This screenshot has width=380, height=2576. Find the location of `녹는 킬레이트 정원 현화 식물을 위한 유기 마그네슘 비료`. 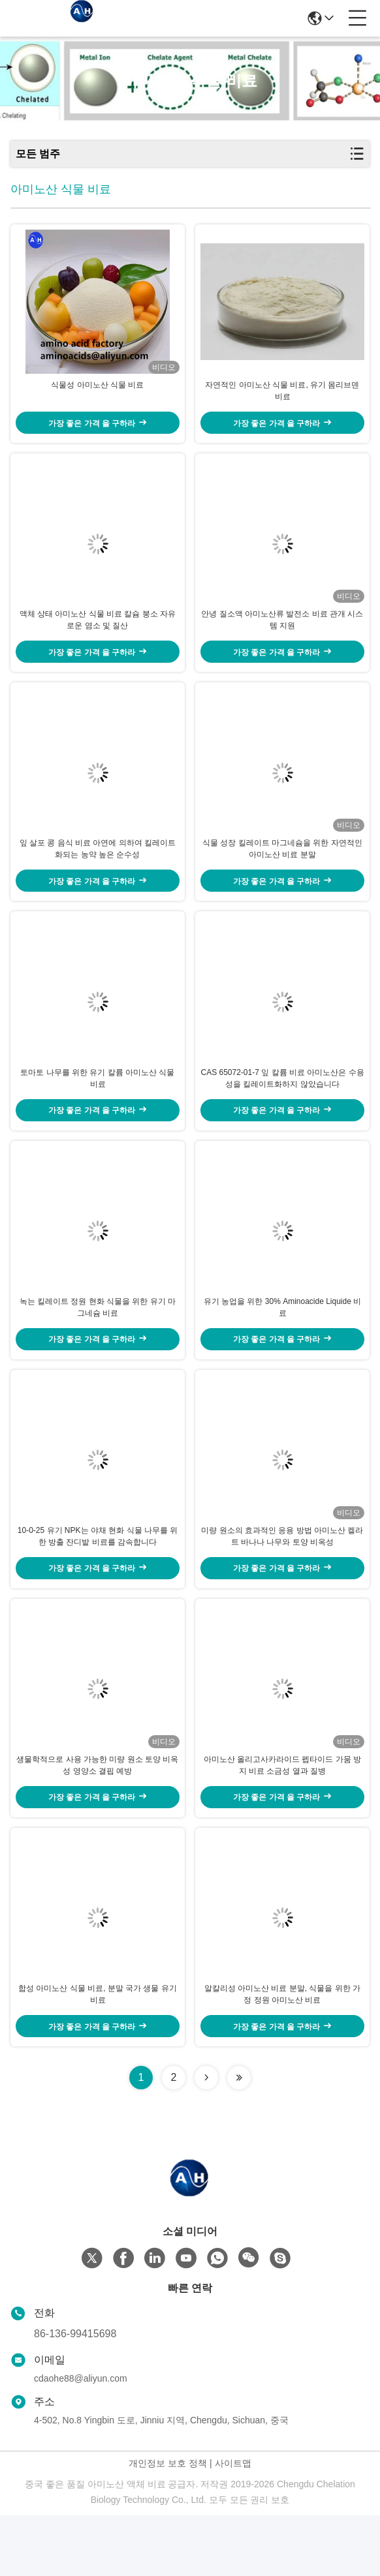

녹는 킬레이트 정원 현화 식물을 위한 유기 마그네슘 비료 is located at coordinates (98, 1345).